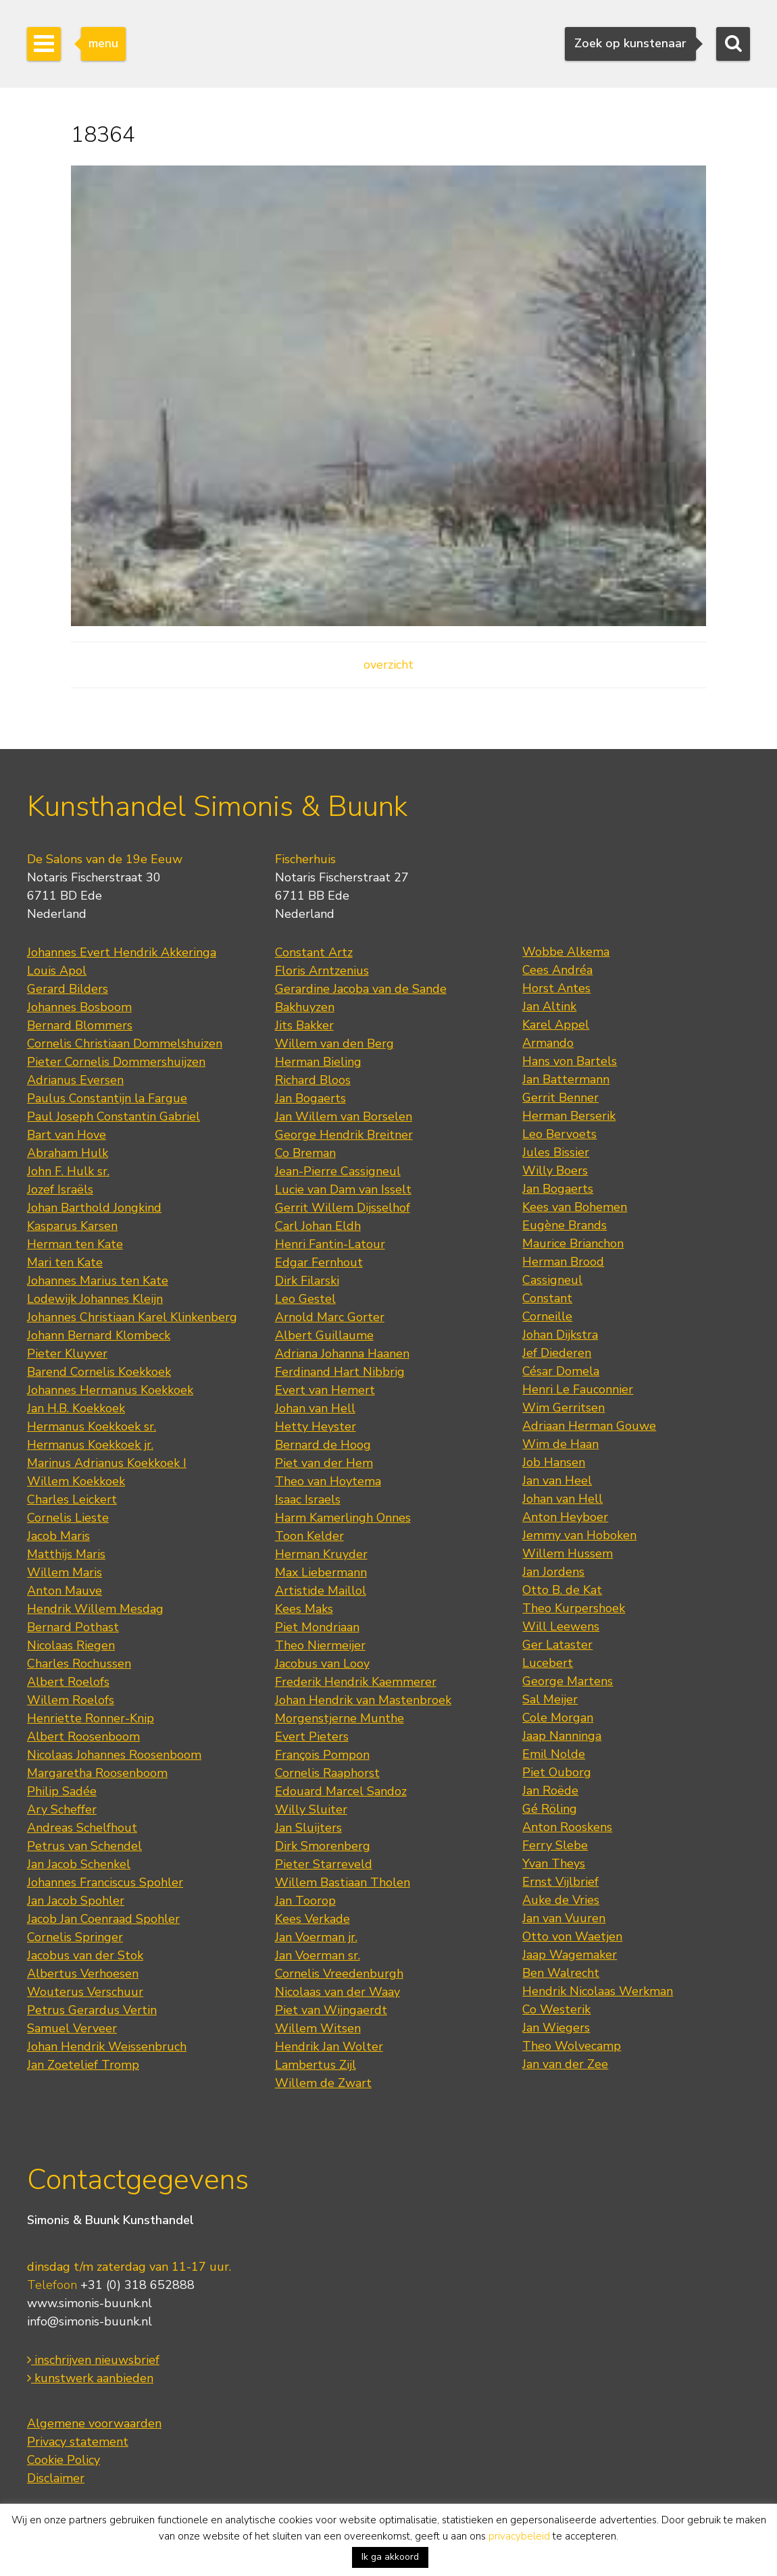 This screenshot has width=777, height=2576. What do you see at coordinates (557, 1480) in the screenshot?
I see `Jan van Heel` at bounding box center [557, 1480].